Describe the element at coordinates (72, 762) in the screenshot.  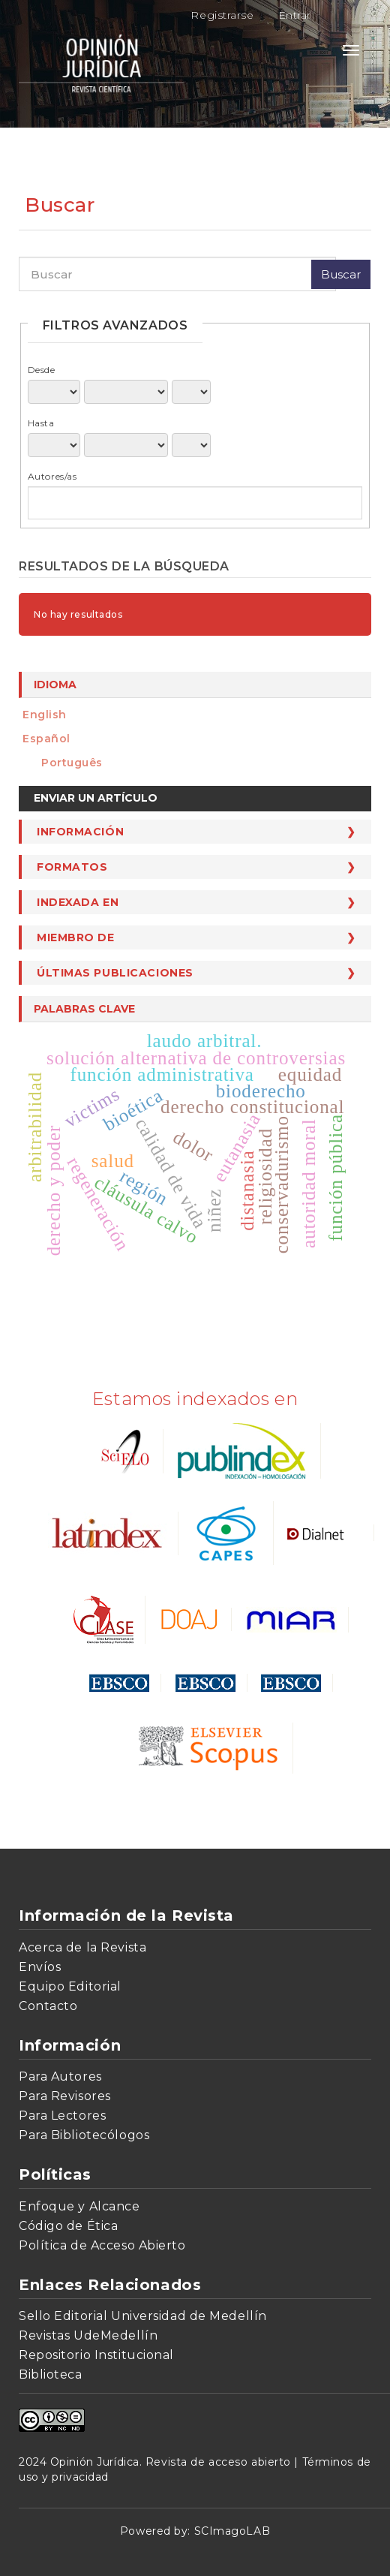
I see `português` at that location.